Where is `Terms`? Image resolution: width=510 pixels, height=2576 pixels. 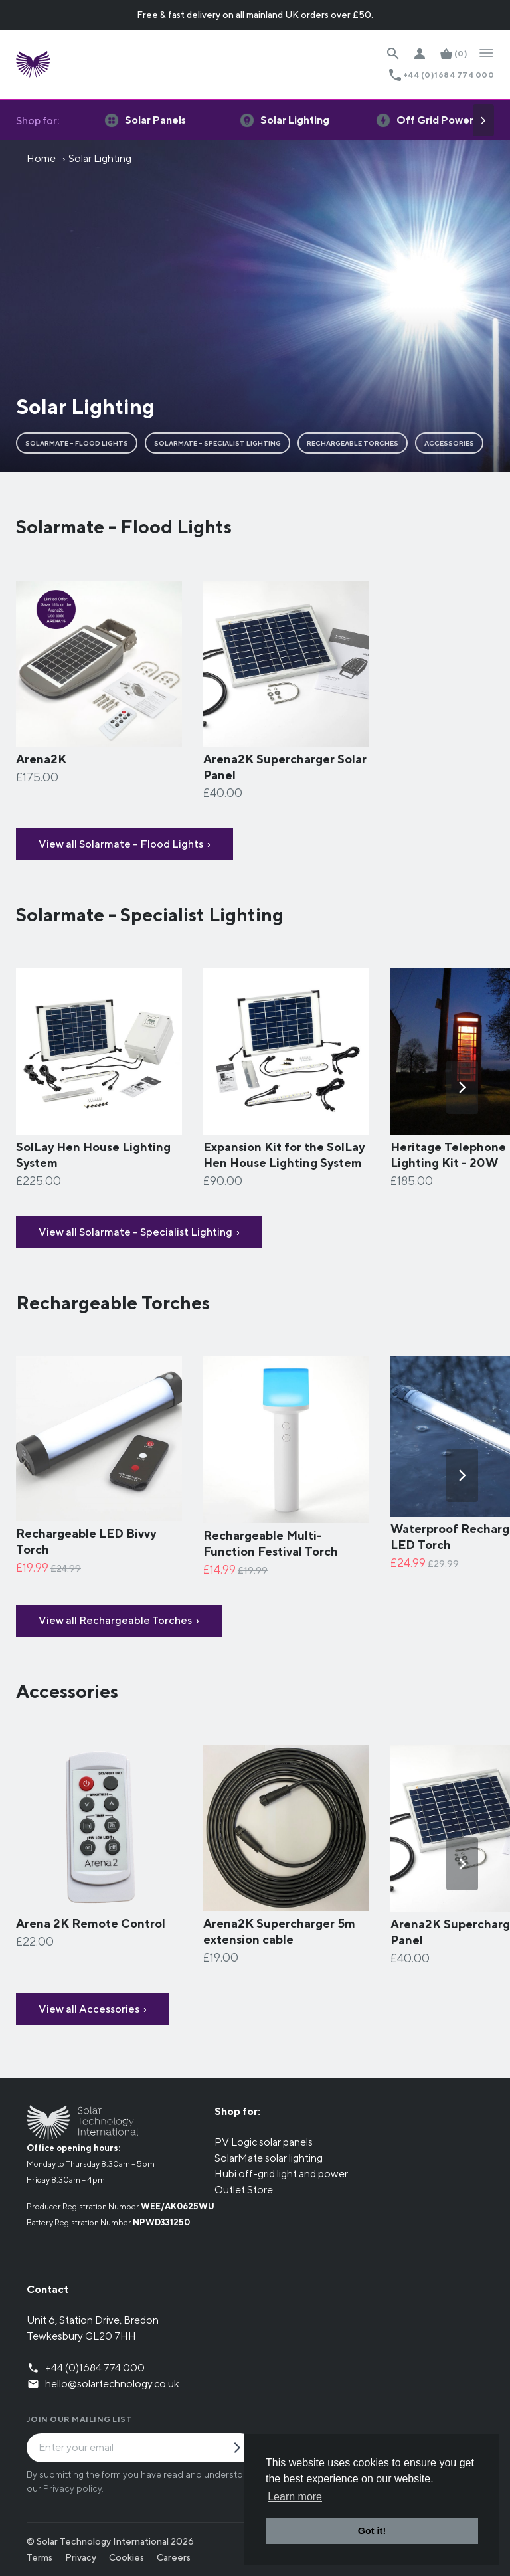 Terms is located at coordinates (39, 2557).